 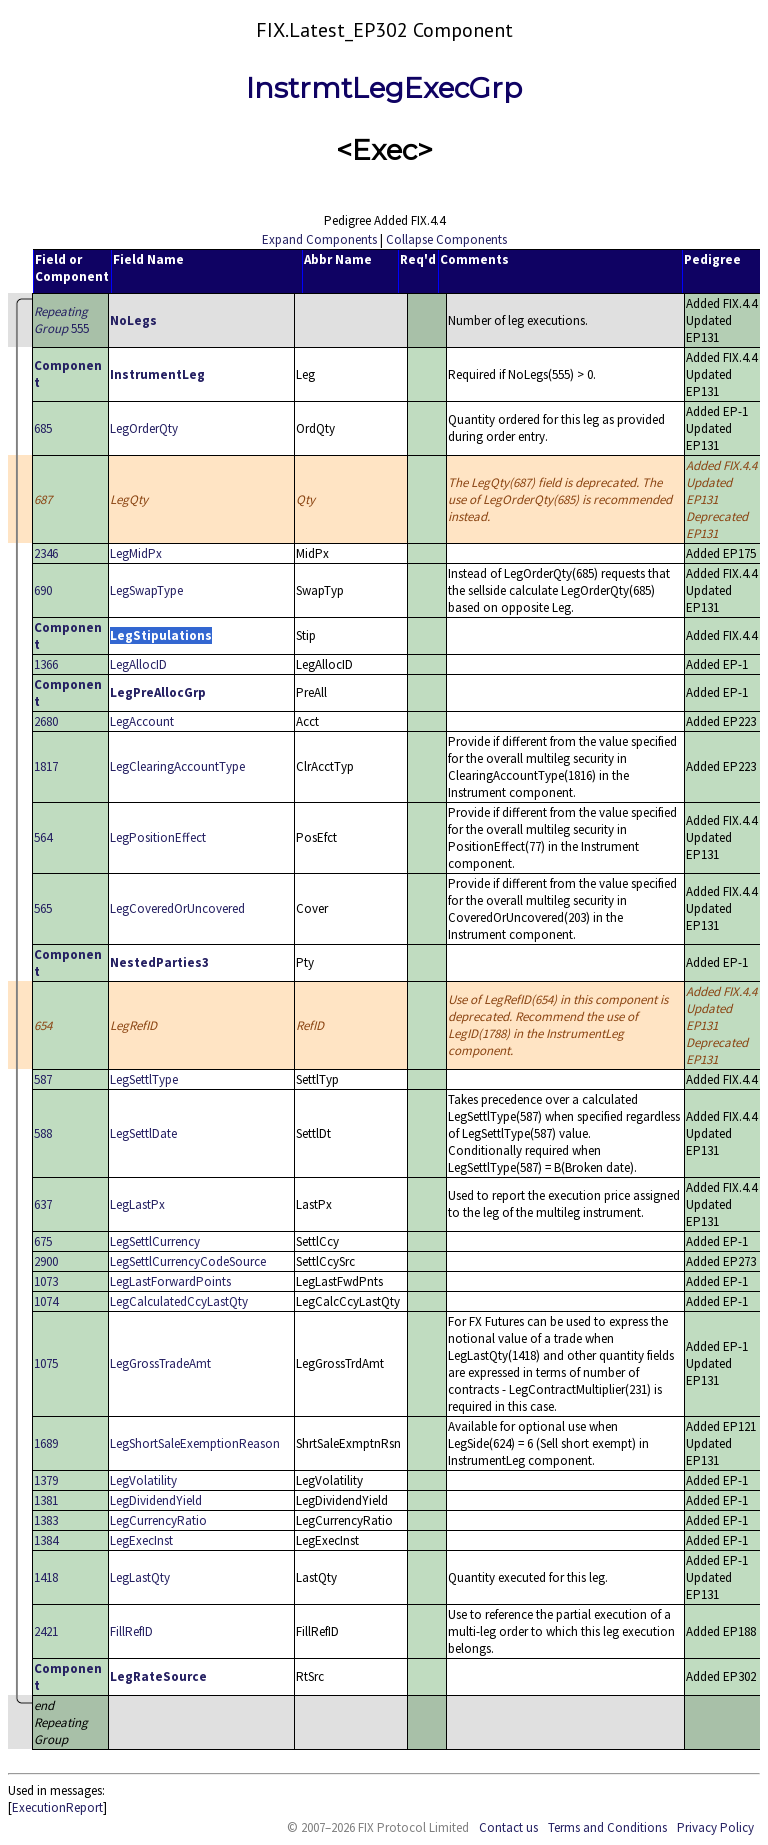 I want to click on LegCurrencyRatio, so click(x=158, y=1520).